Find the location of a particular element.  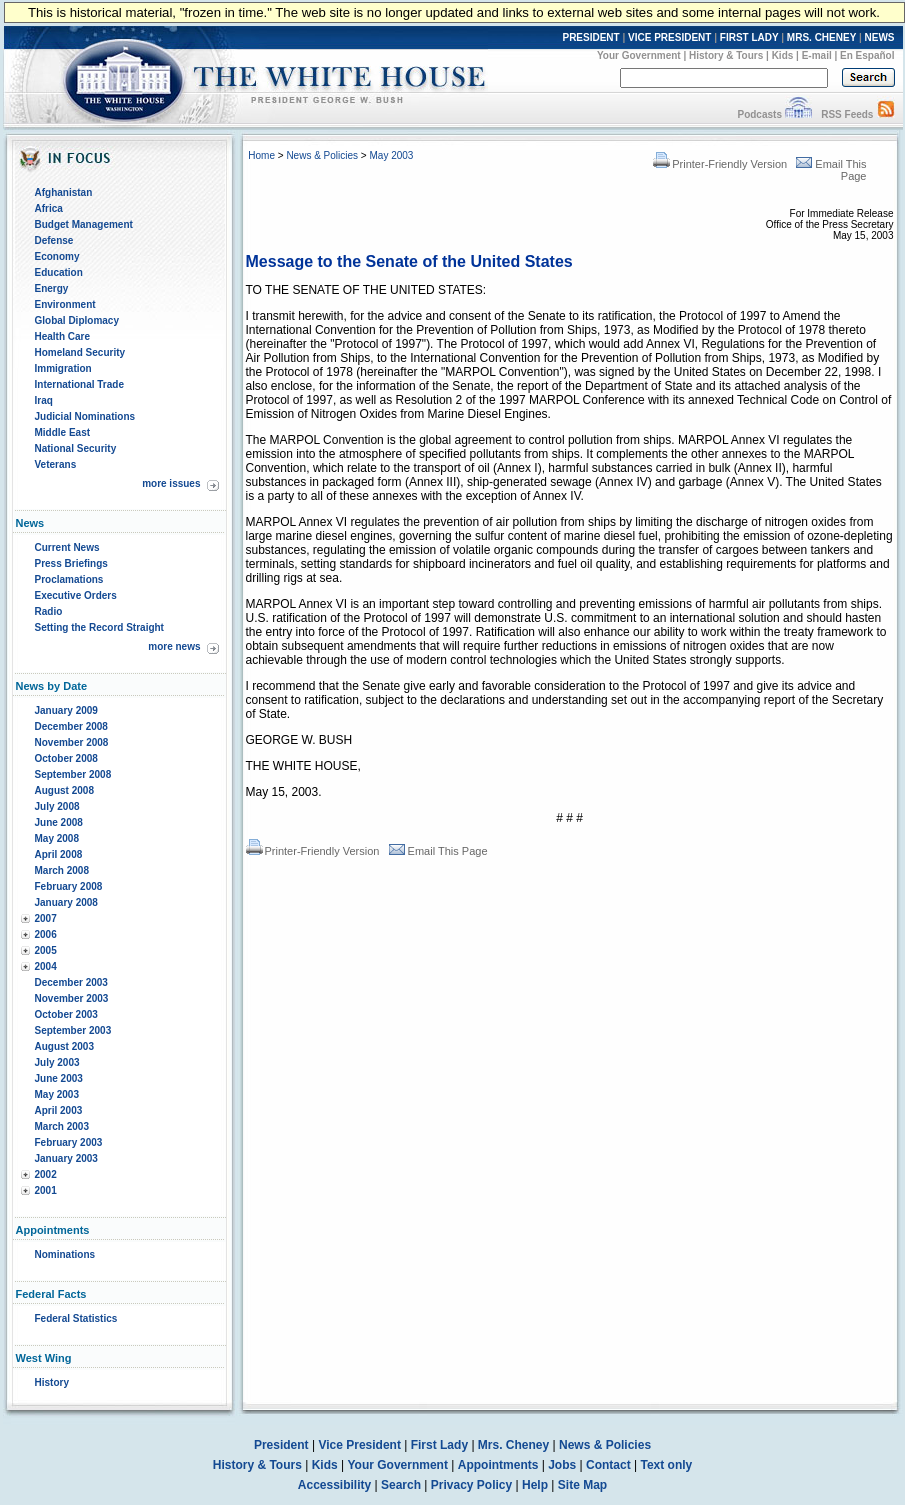

2005 is located at coordinates (46, 950).